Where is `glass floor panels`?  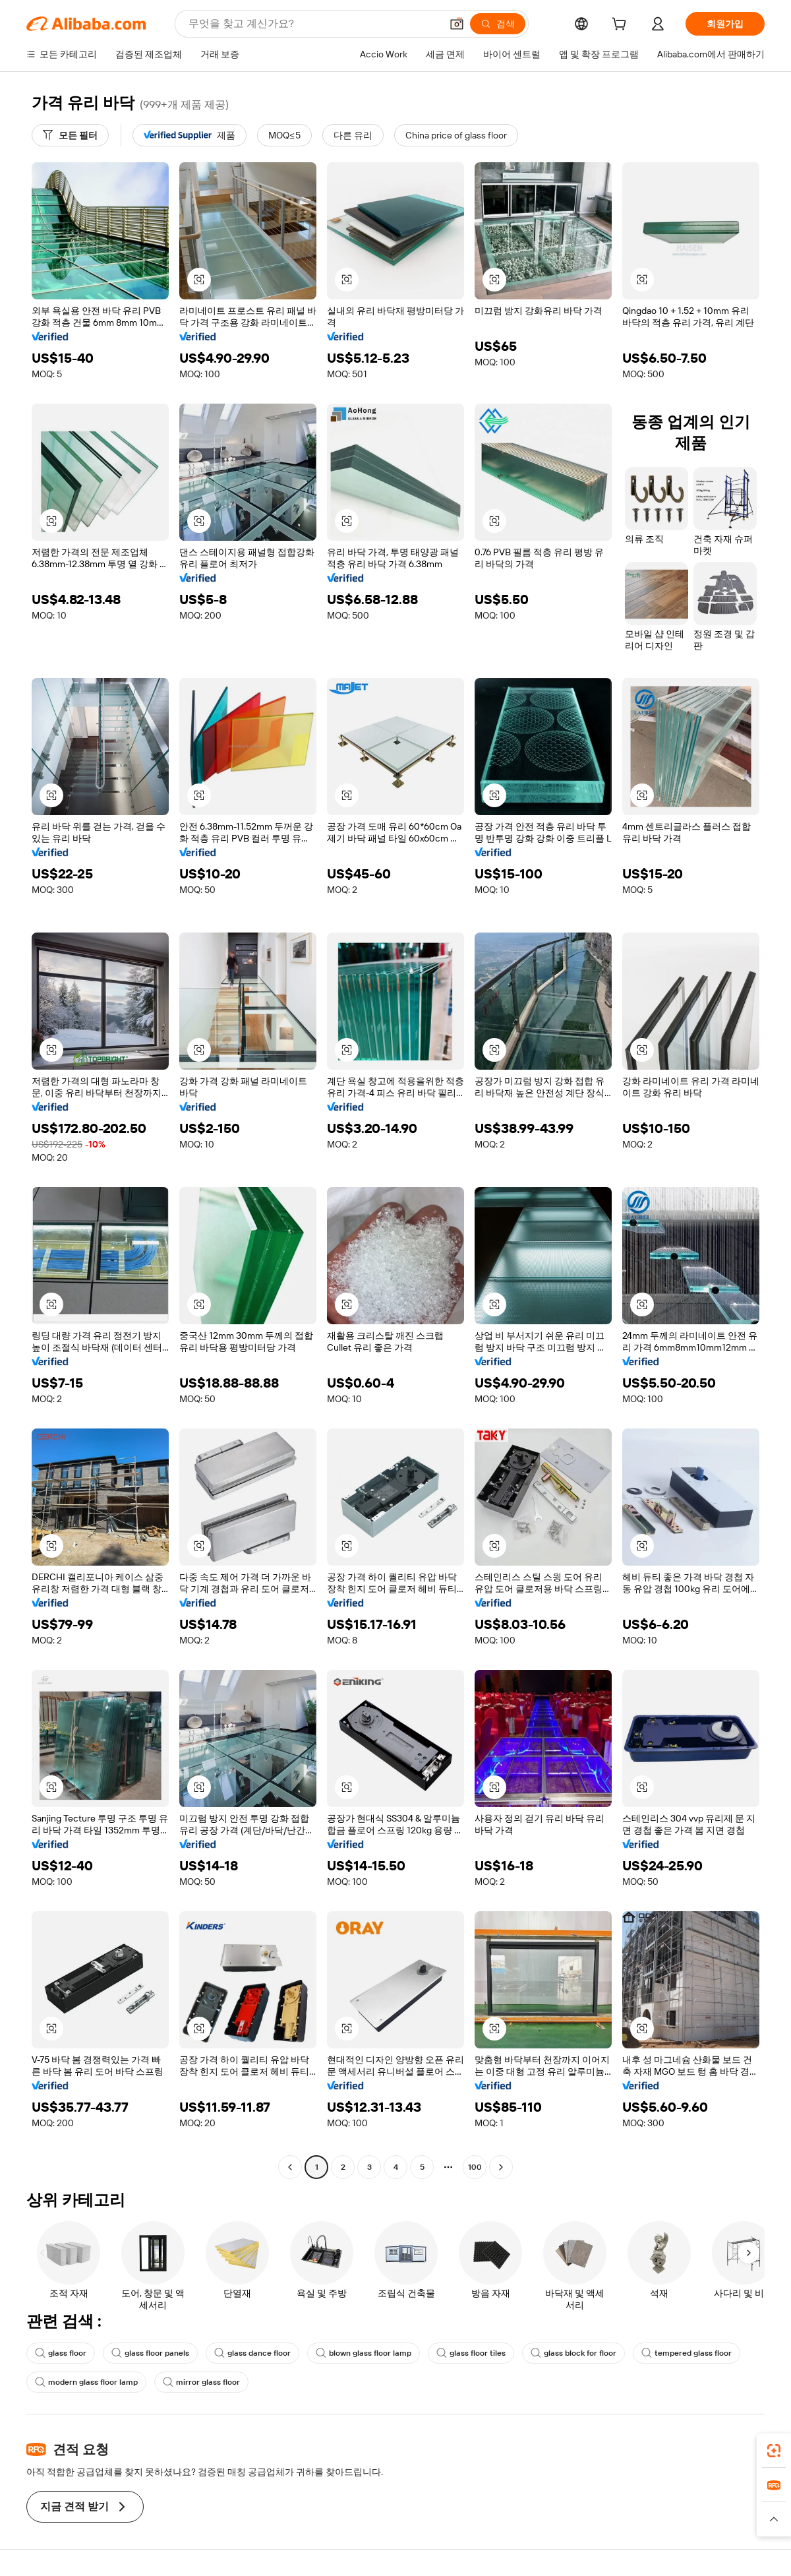 glass floor panels is located at coordinates (150, 2353).